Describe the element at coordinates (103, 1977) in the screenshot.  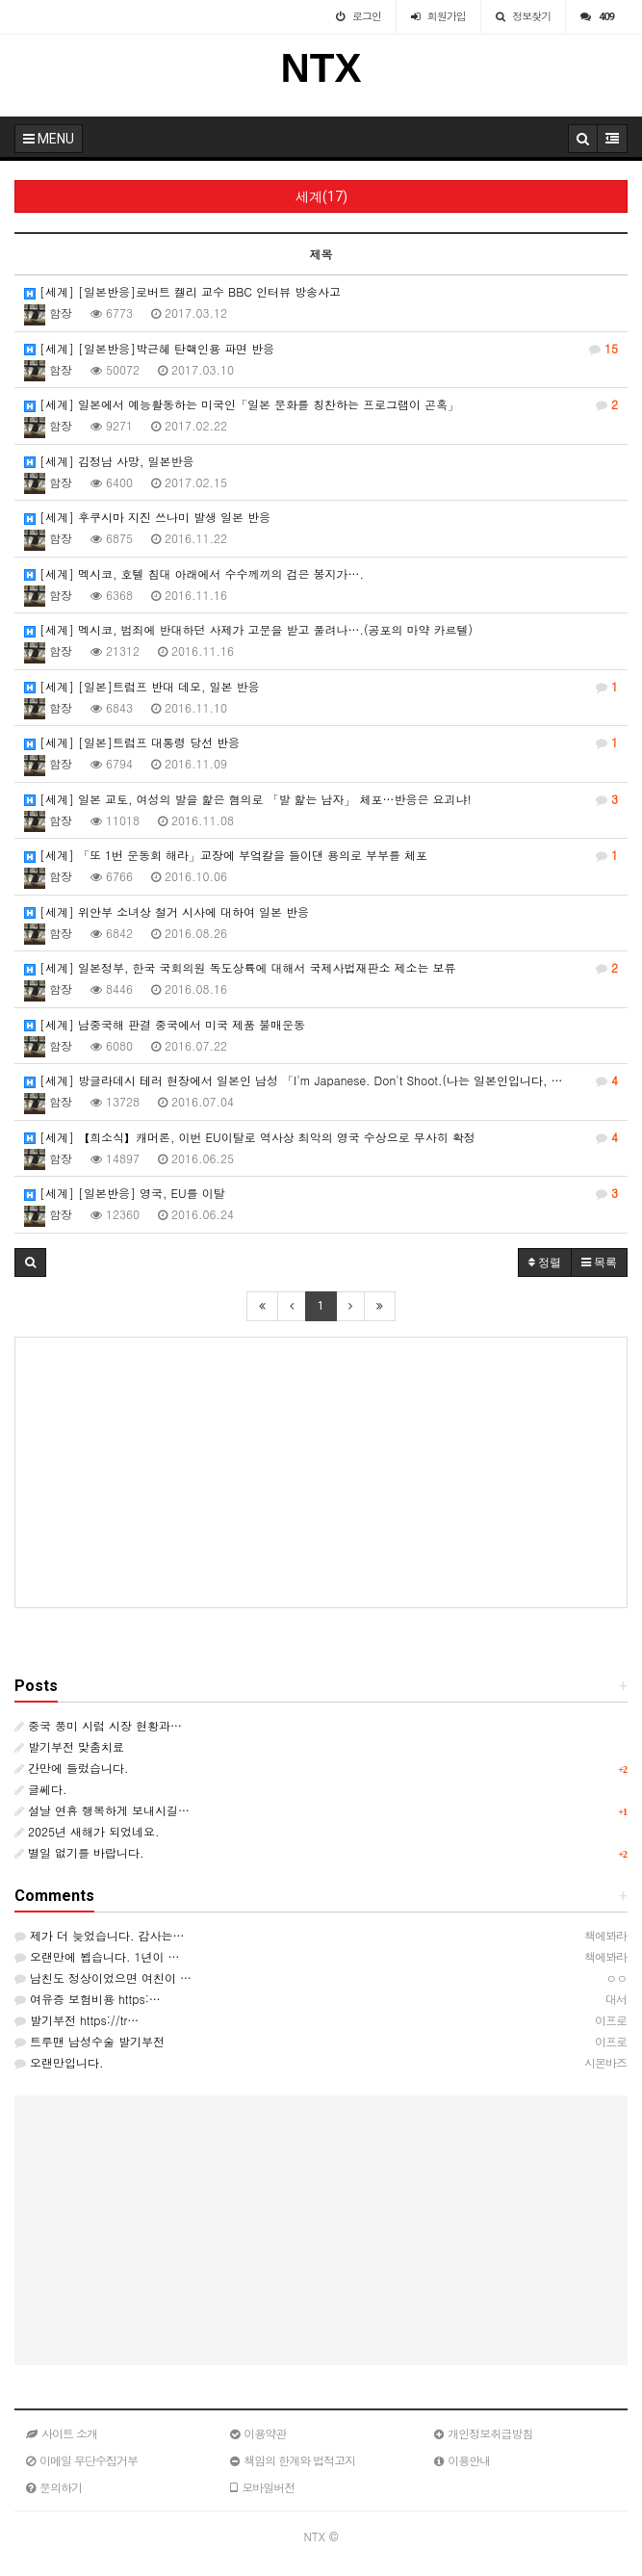
I see `남친도 정상이었으면 여친이 …` at that location.